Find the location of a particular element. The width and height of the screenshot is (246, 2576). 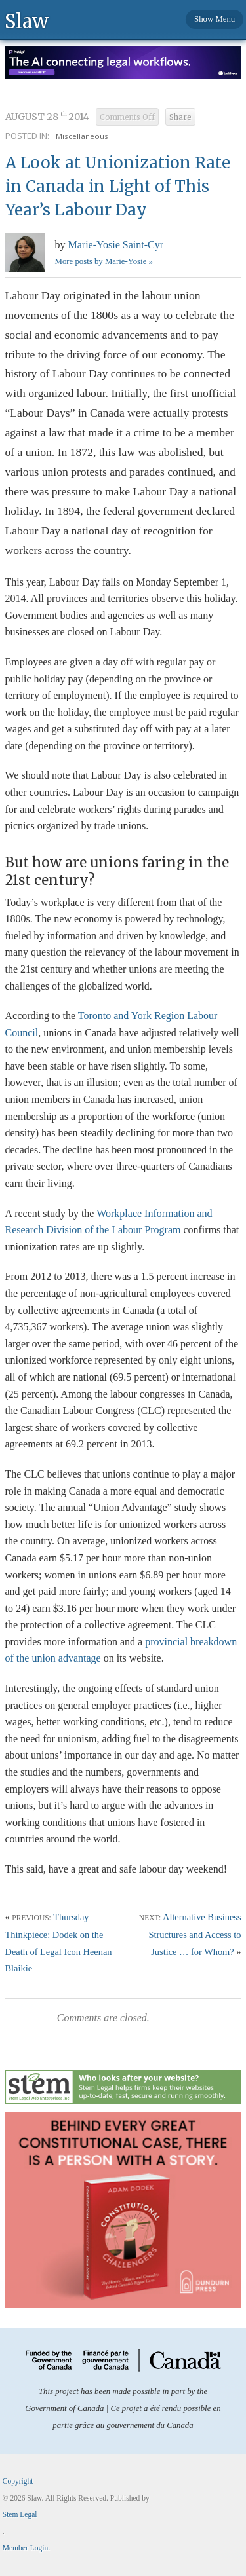

A Look at Unionization Rate in Canada in Light of This Year’s Labour Day is located at coordinates (117, 186).